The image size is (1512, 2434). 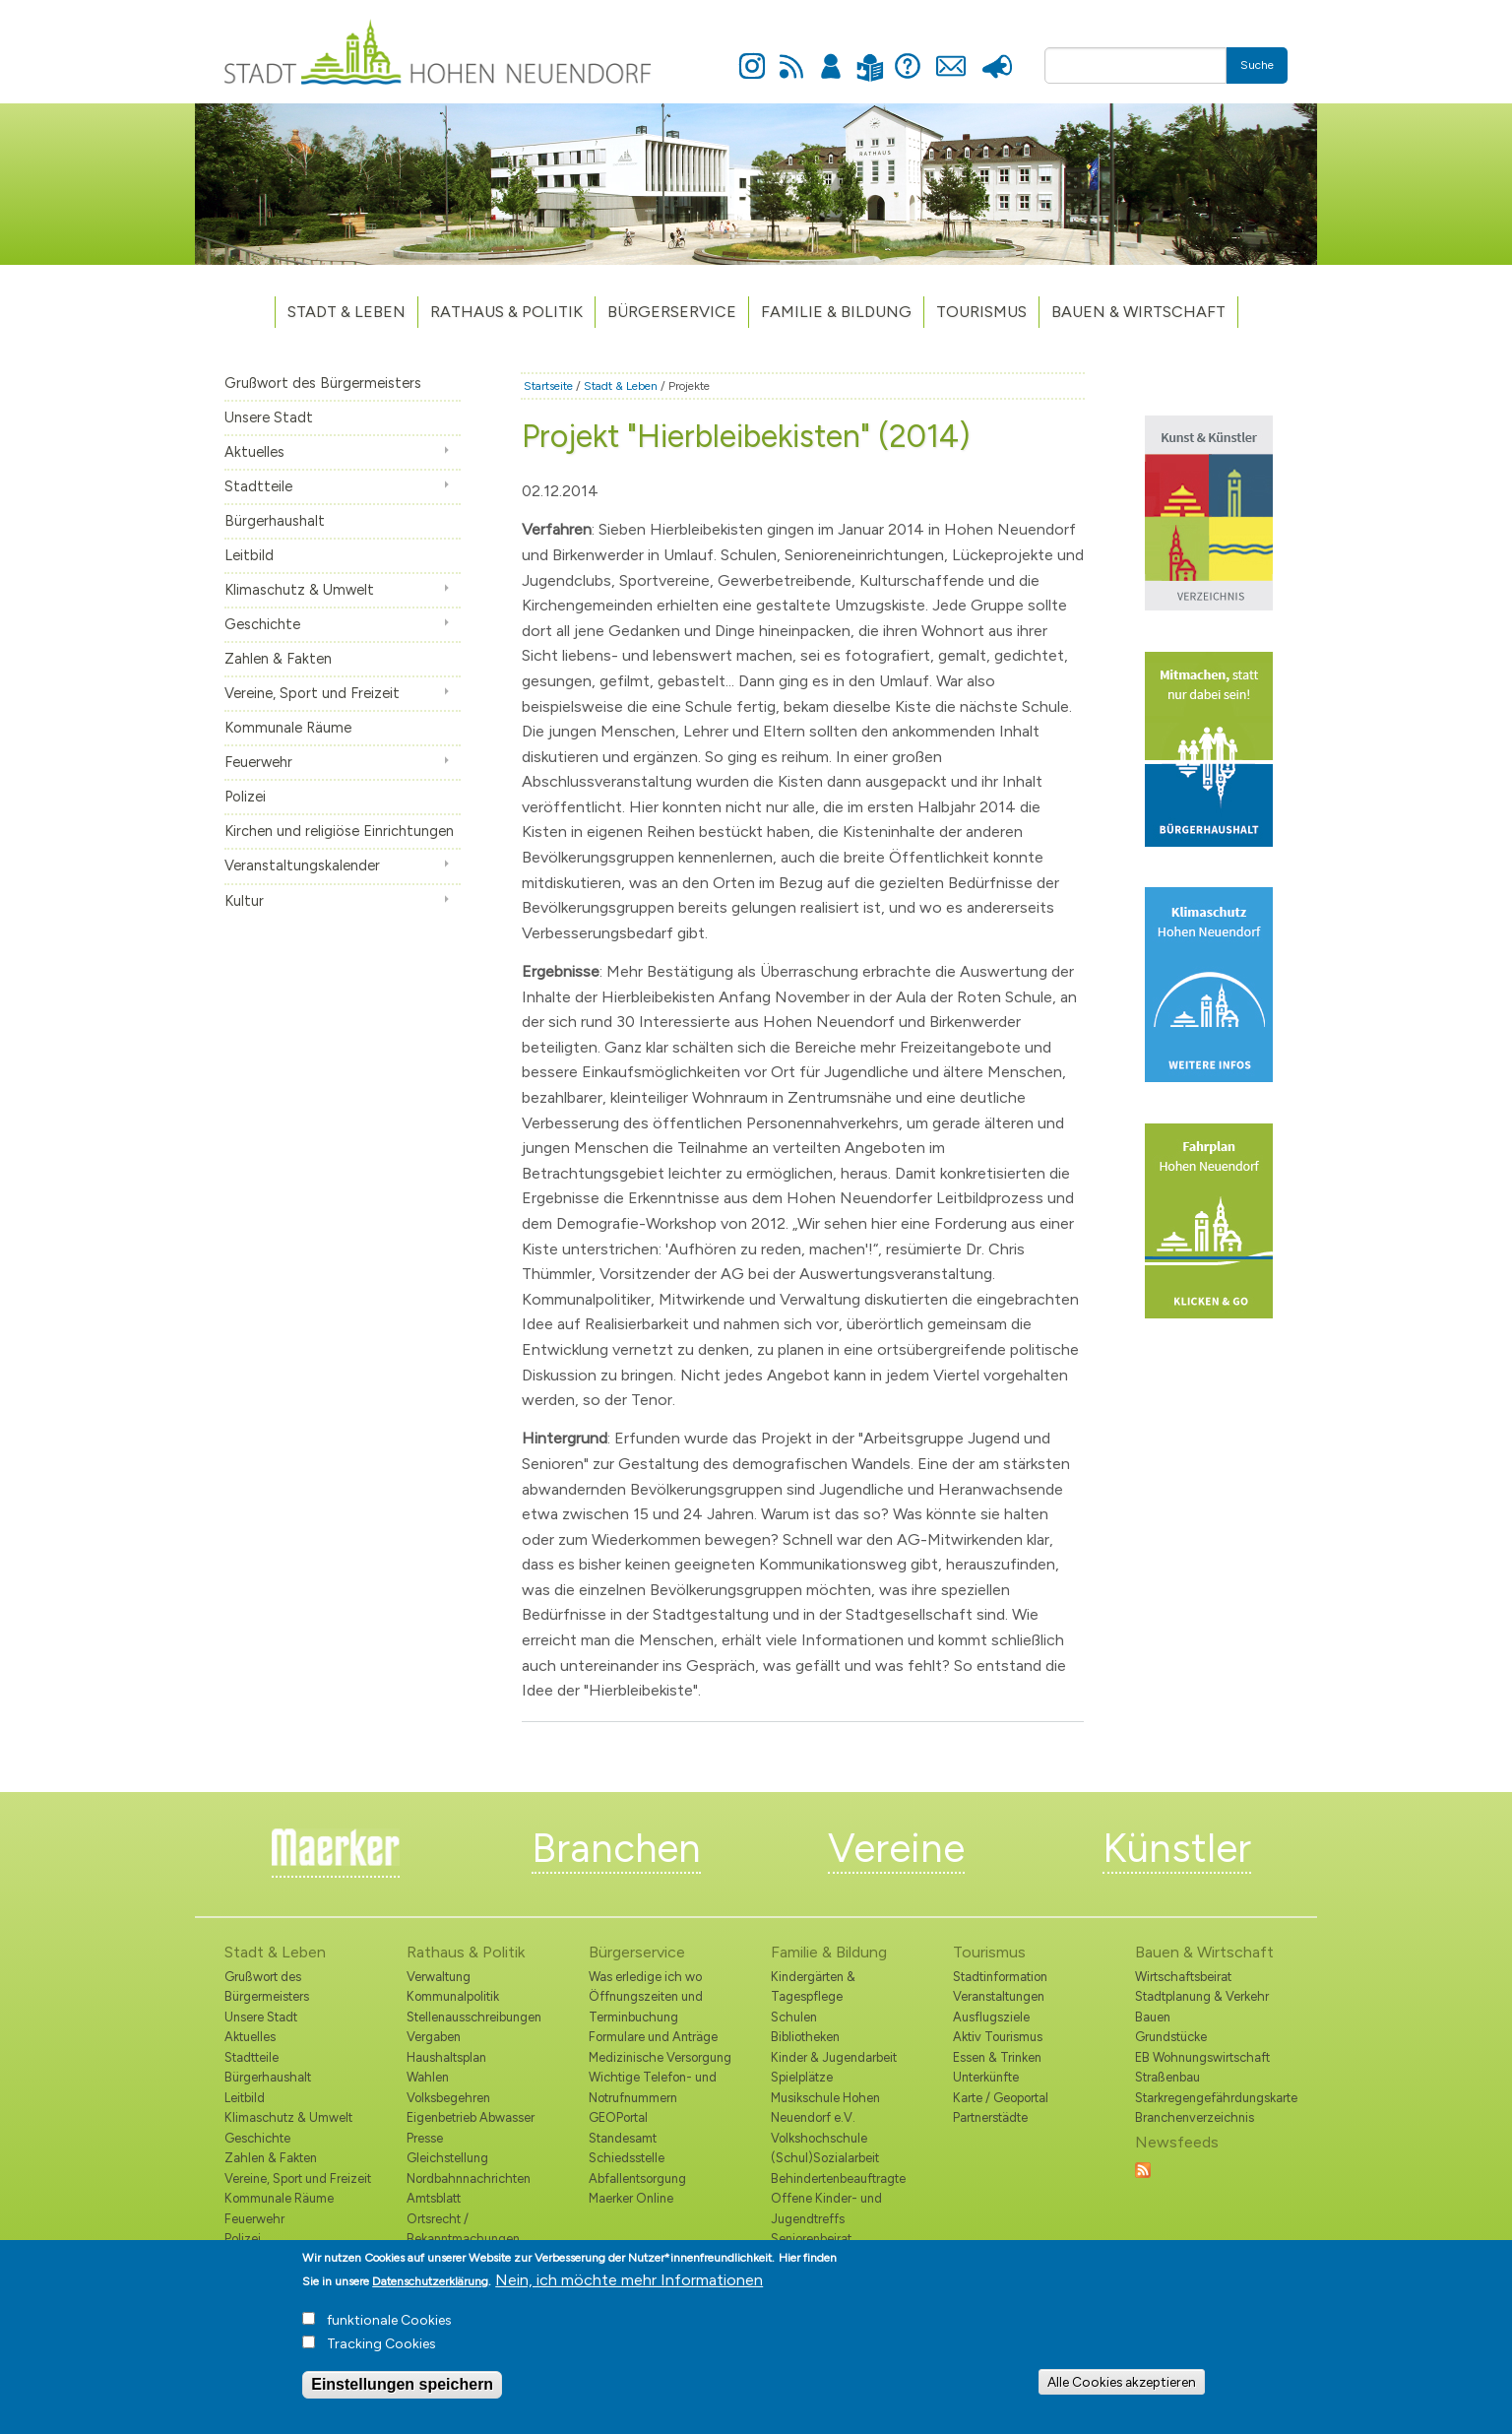 What do you see at coordinates (794, 2017) in the screenshot?
I see `Schulen` at bounding box center [794, 2017].